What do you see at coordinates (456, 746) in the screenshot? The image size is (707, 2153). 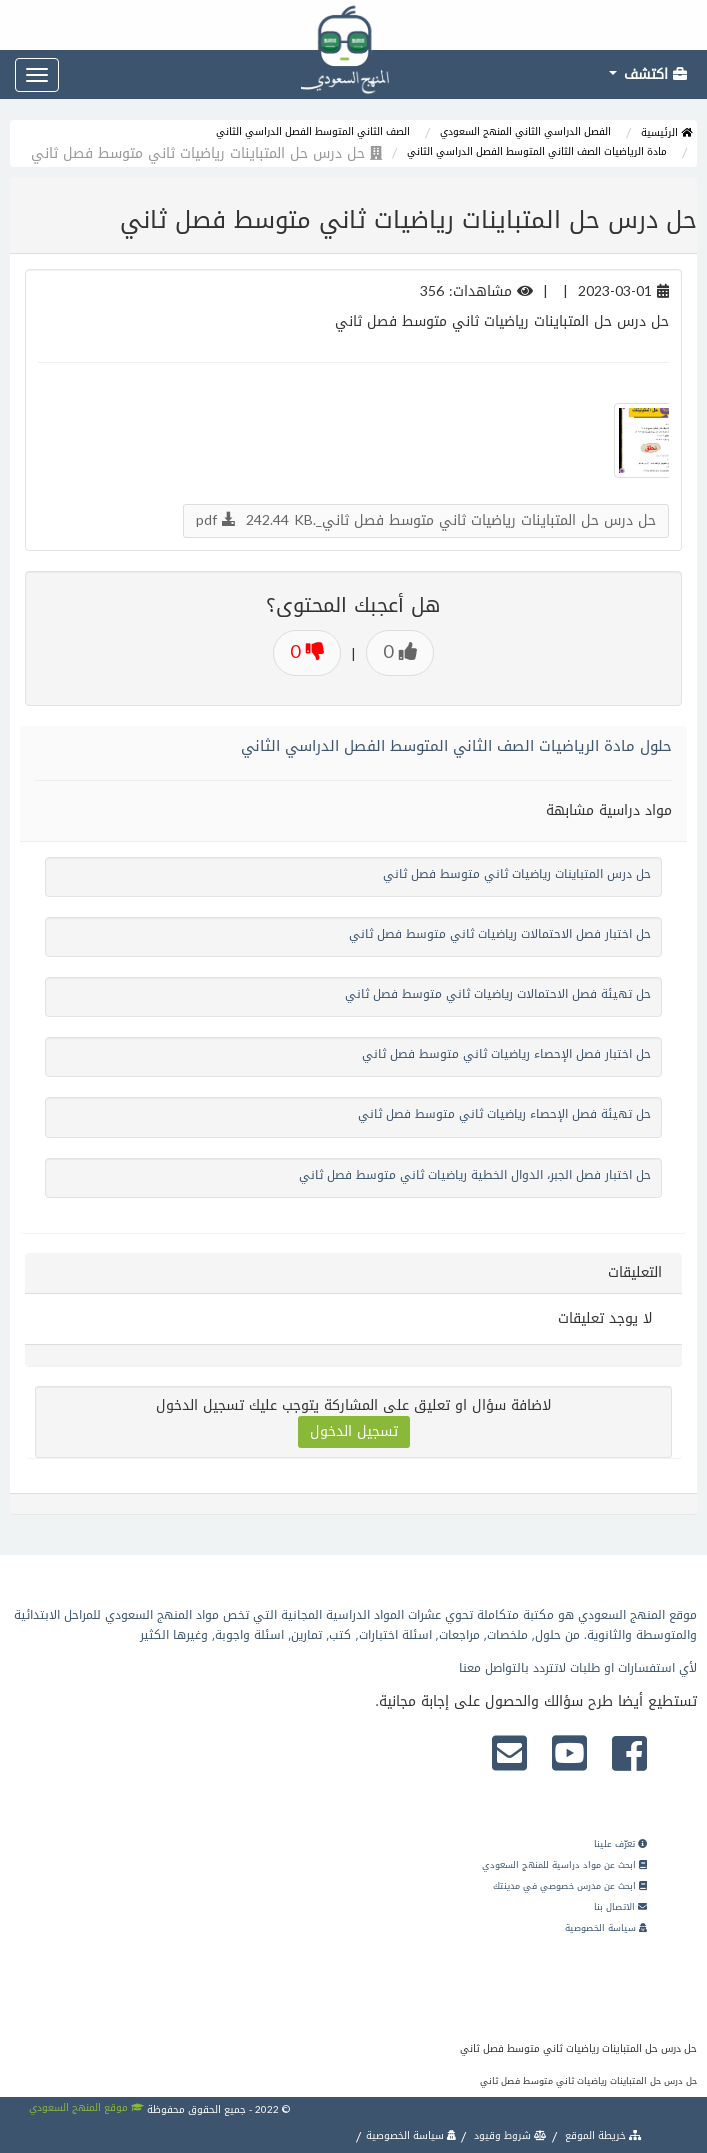 I see `حلول مادة الرياضيات الصف الثاني المتوسط الفصل الدراسي الثاني` at bounding box center [456, 746].